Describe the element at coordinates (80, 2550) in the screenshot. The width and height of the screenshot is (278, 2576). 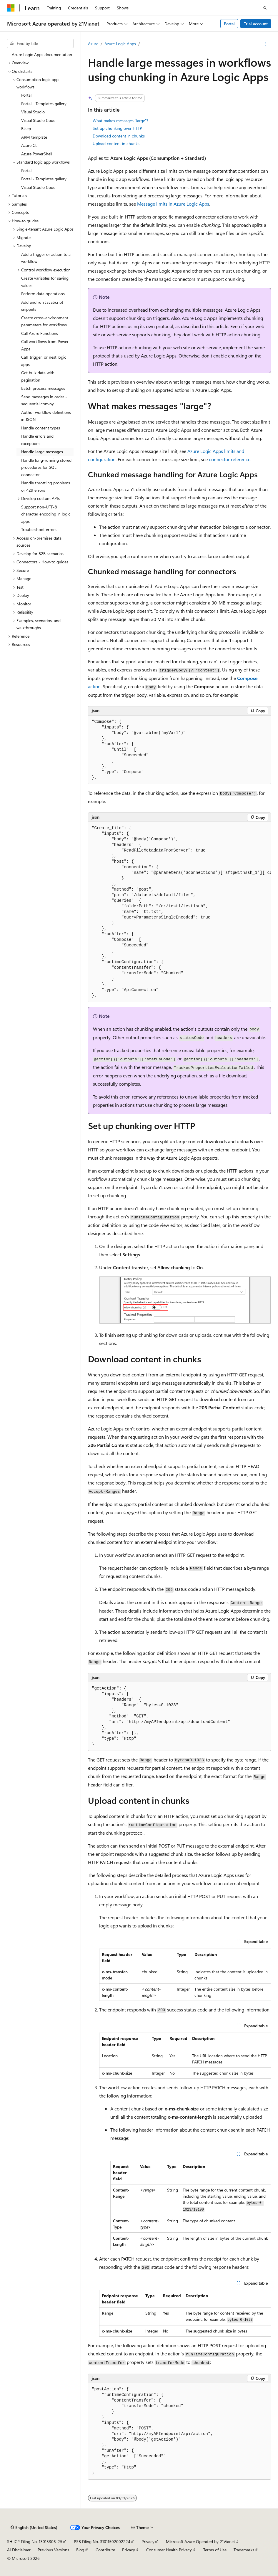
I see `Blog` at that location.